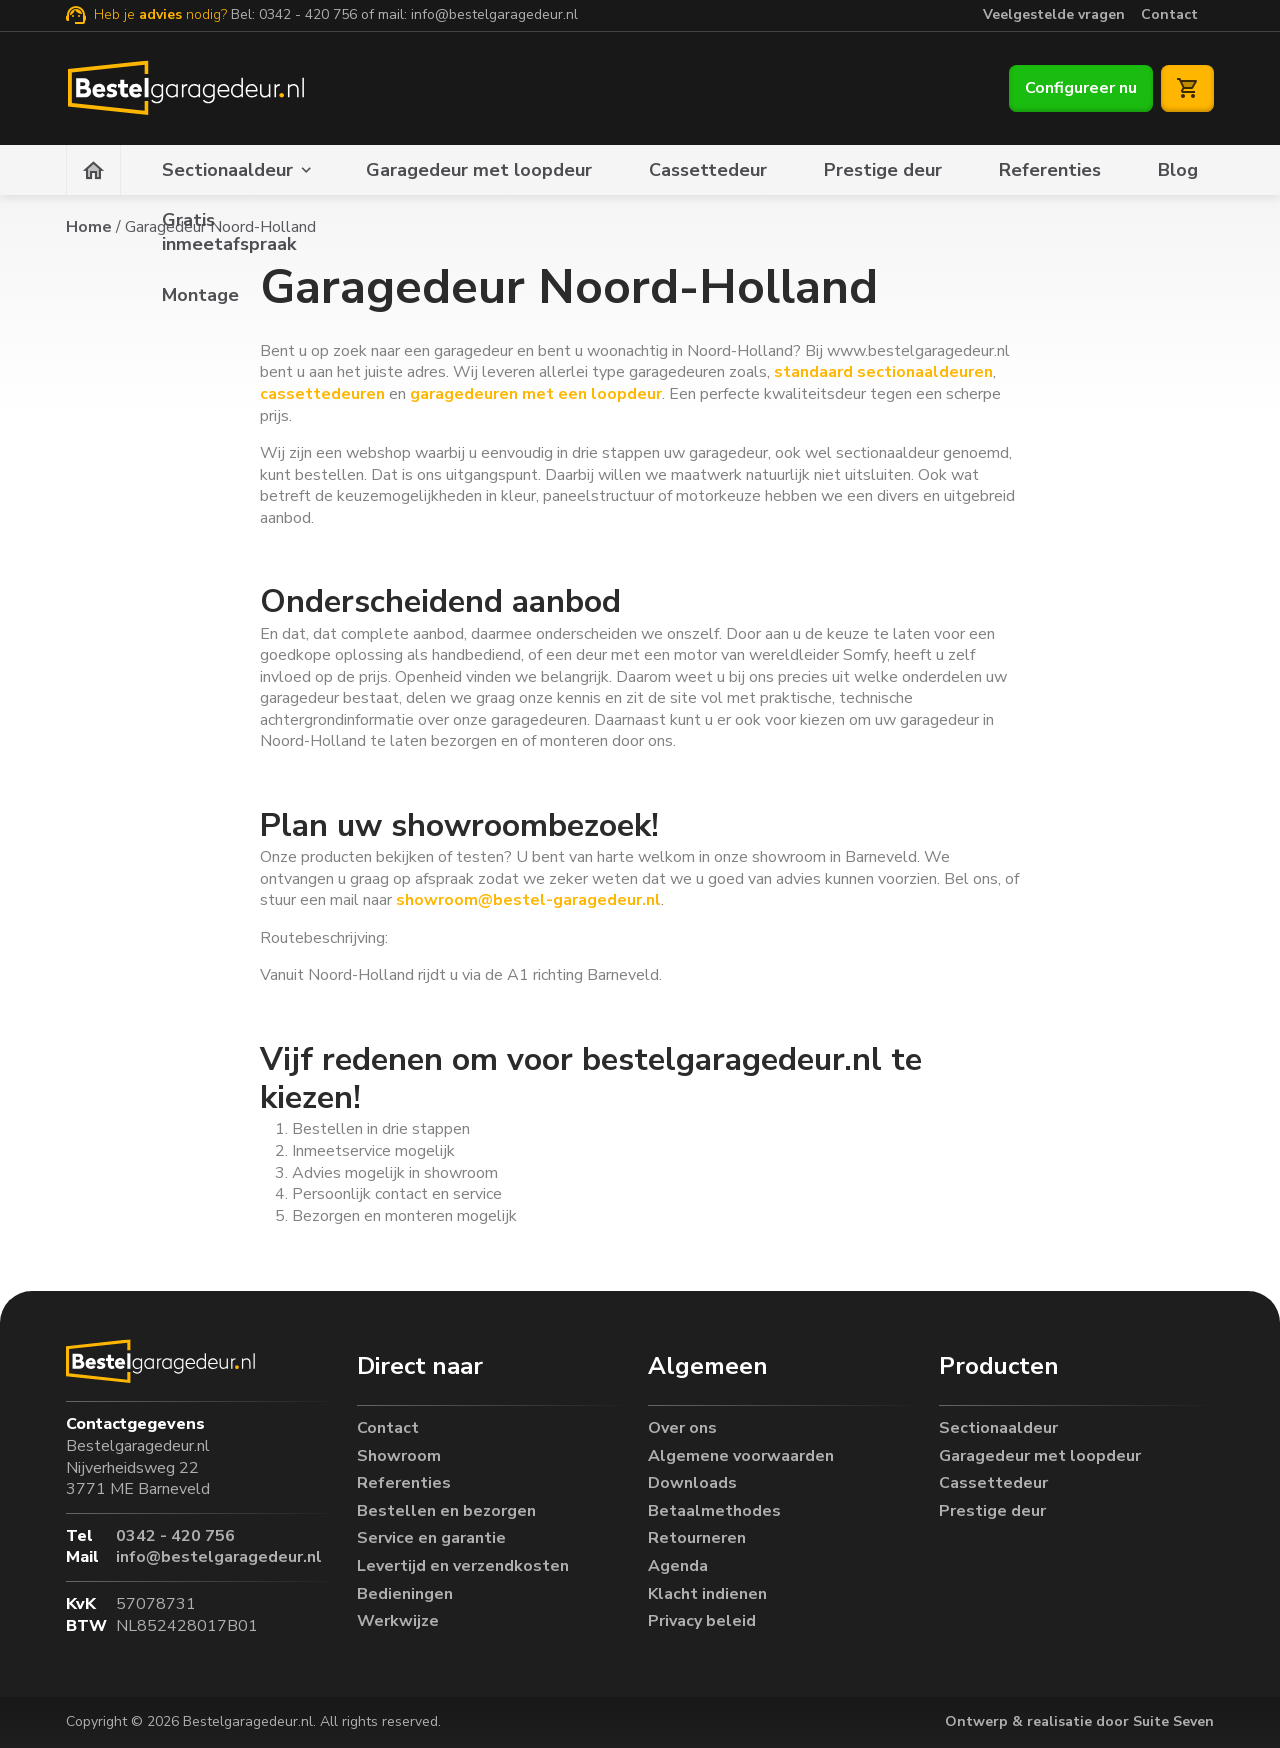  I want to click on standaard sectionaaldeuren, so click(883, 372).